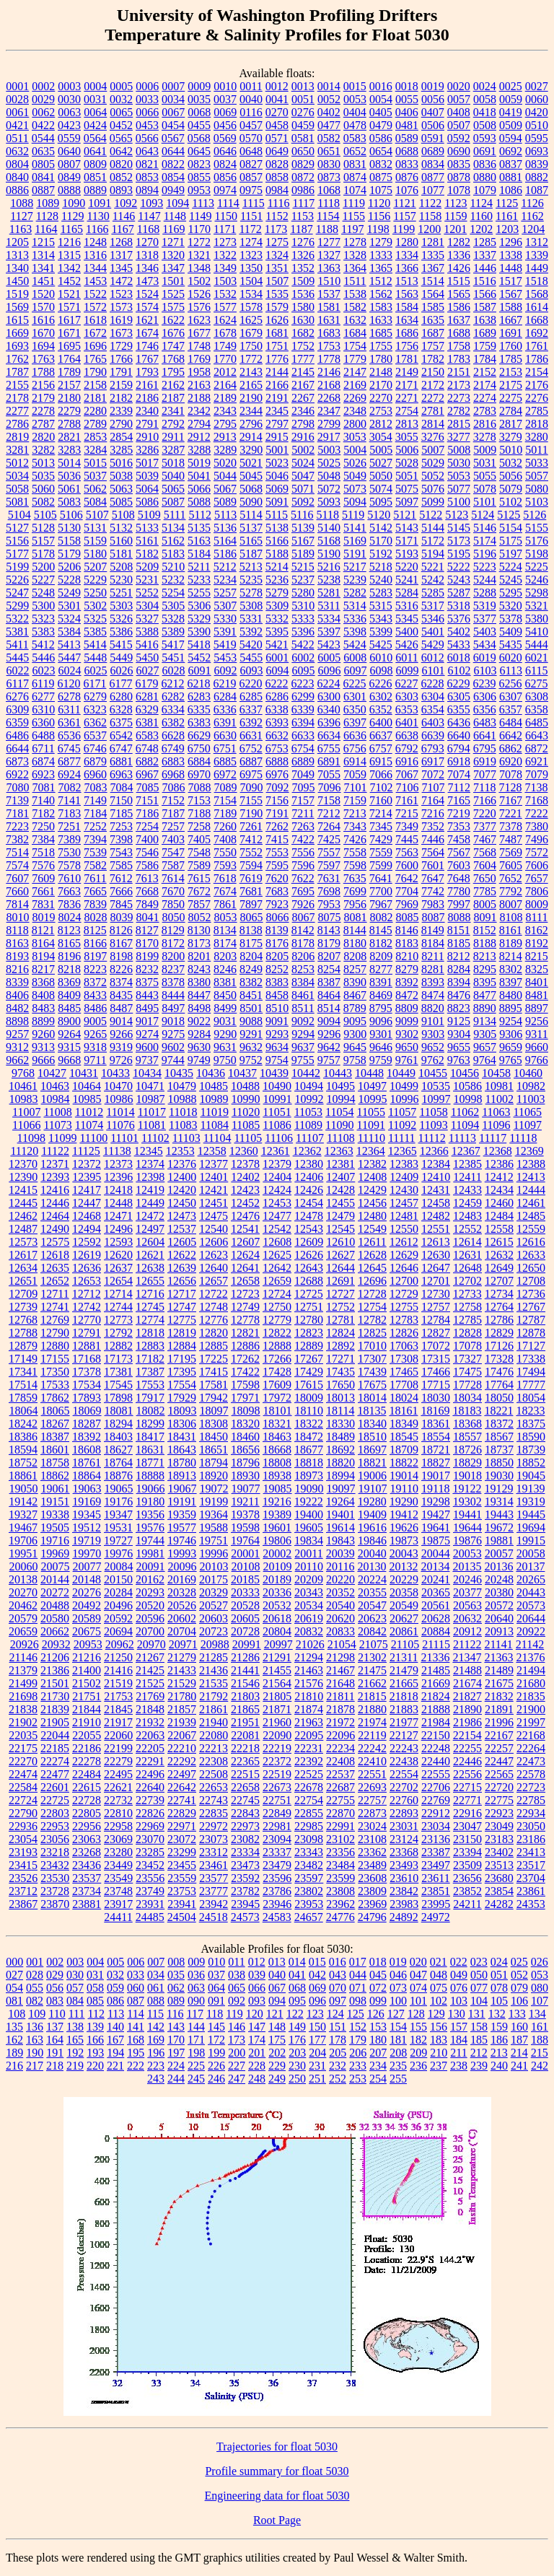 The image size is (554, 2576). What do you see at coordinates (251, 1008) in the screenshot?
I see `8501` at bounding box center [251, 1008].